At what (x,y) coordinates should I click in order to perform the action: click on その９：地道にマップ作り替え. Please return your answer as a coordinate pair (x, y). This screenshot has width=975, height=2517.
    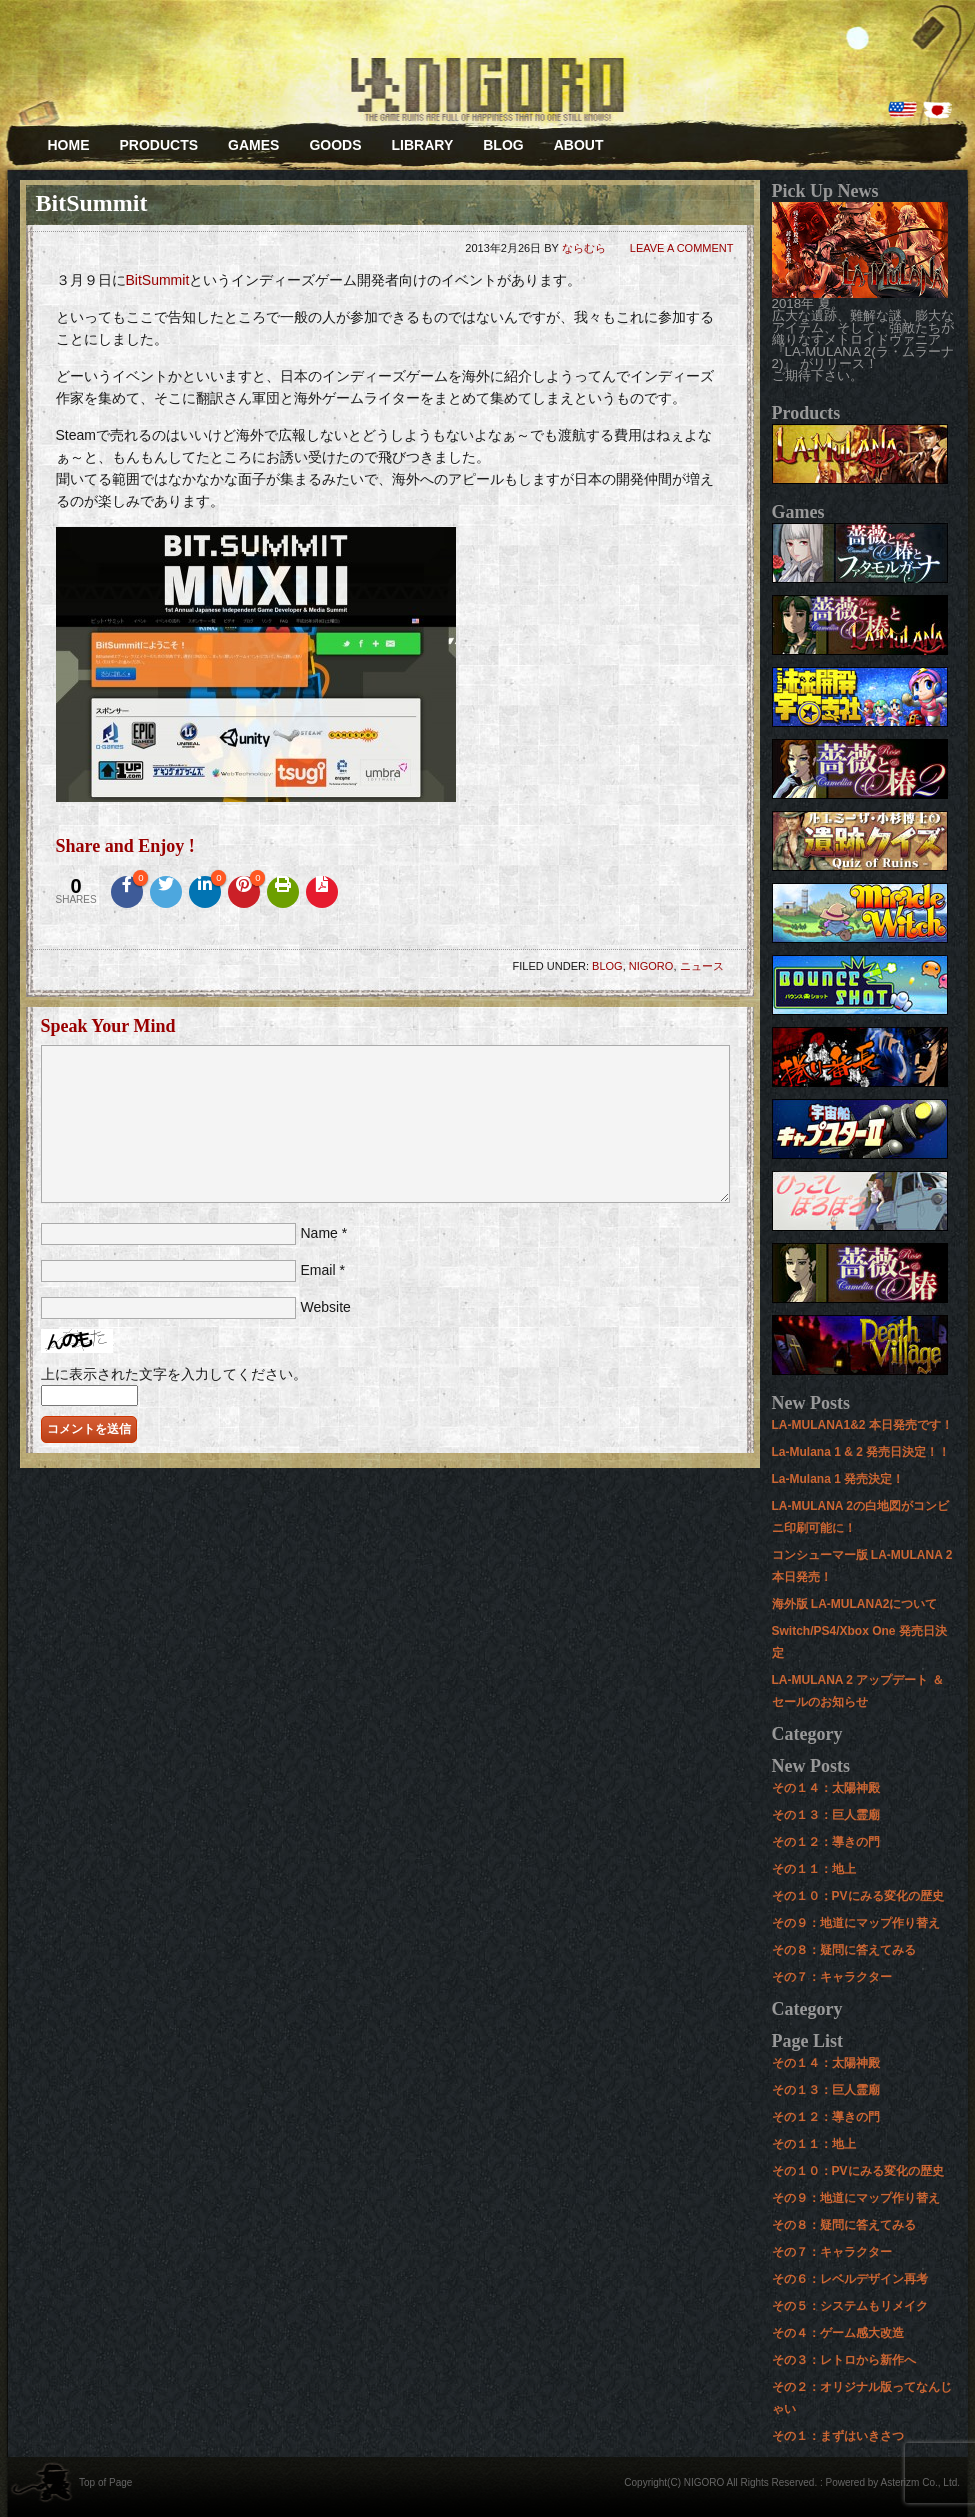
    Looking at the image, I should click on (856, 1923).